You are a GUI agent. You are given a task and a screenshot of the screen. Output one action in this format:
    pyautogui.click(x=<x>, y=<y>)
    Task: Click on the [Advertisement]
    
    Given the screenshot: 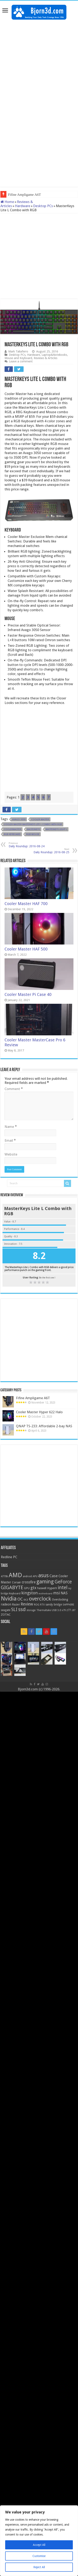 What is the action you would take?
    pyautogui.click(x=39, y=62)
    